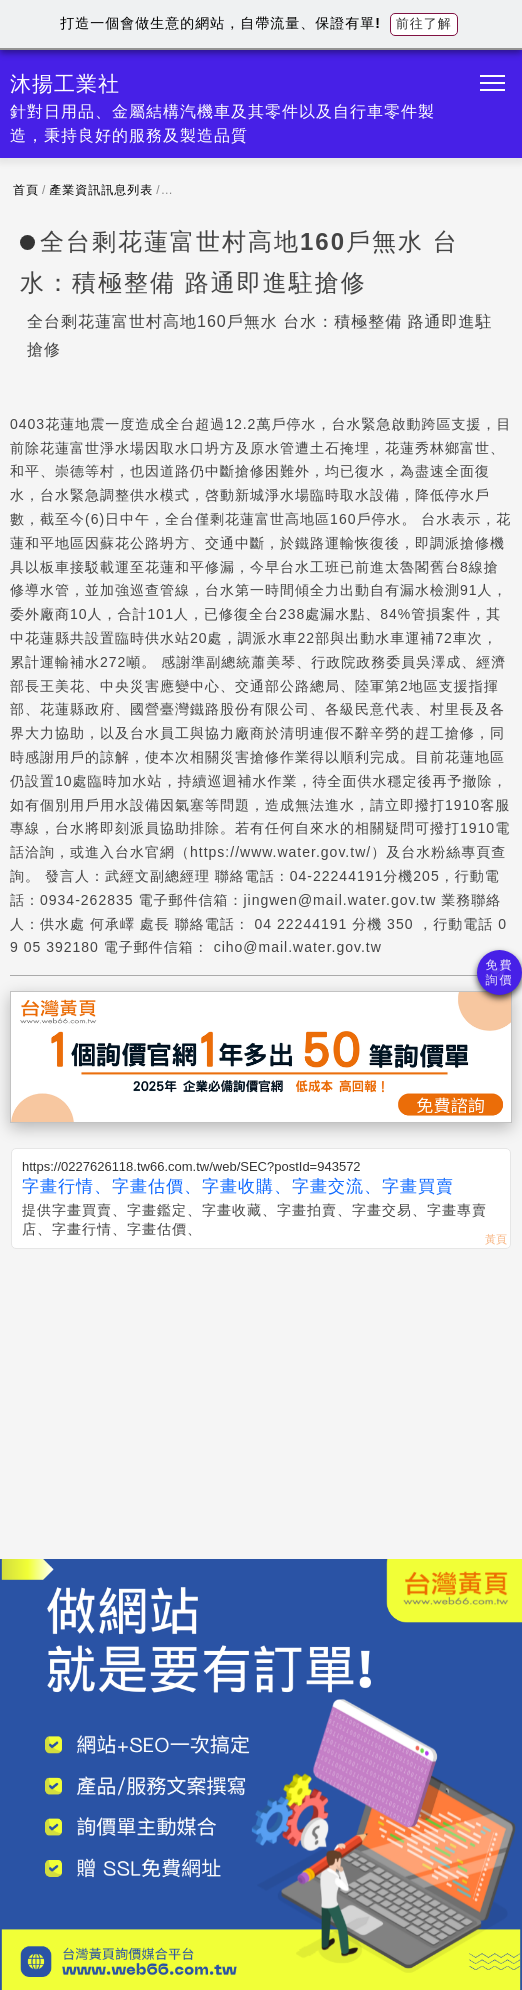 This screenshot has width=522, height=1990. Describe the element at coordinates (26, 190) in the screenshot. I see `首頁` at that location.